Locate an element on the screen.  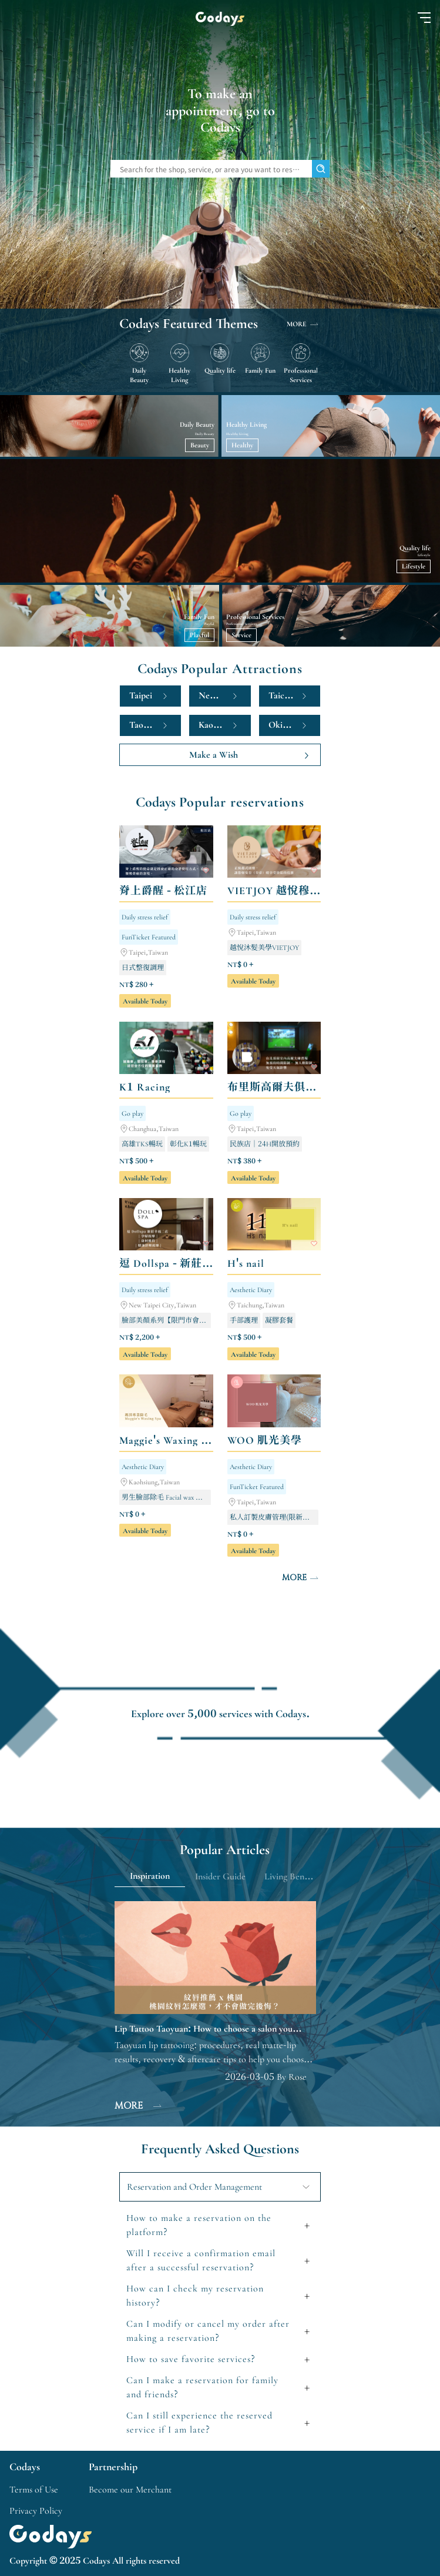
Can I modify or cancel my order after making a reservation? is located at coordinates (208, 2331).